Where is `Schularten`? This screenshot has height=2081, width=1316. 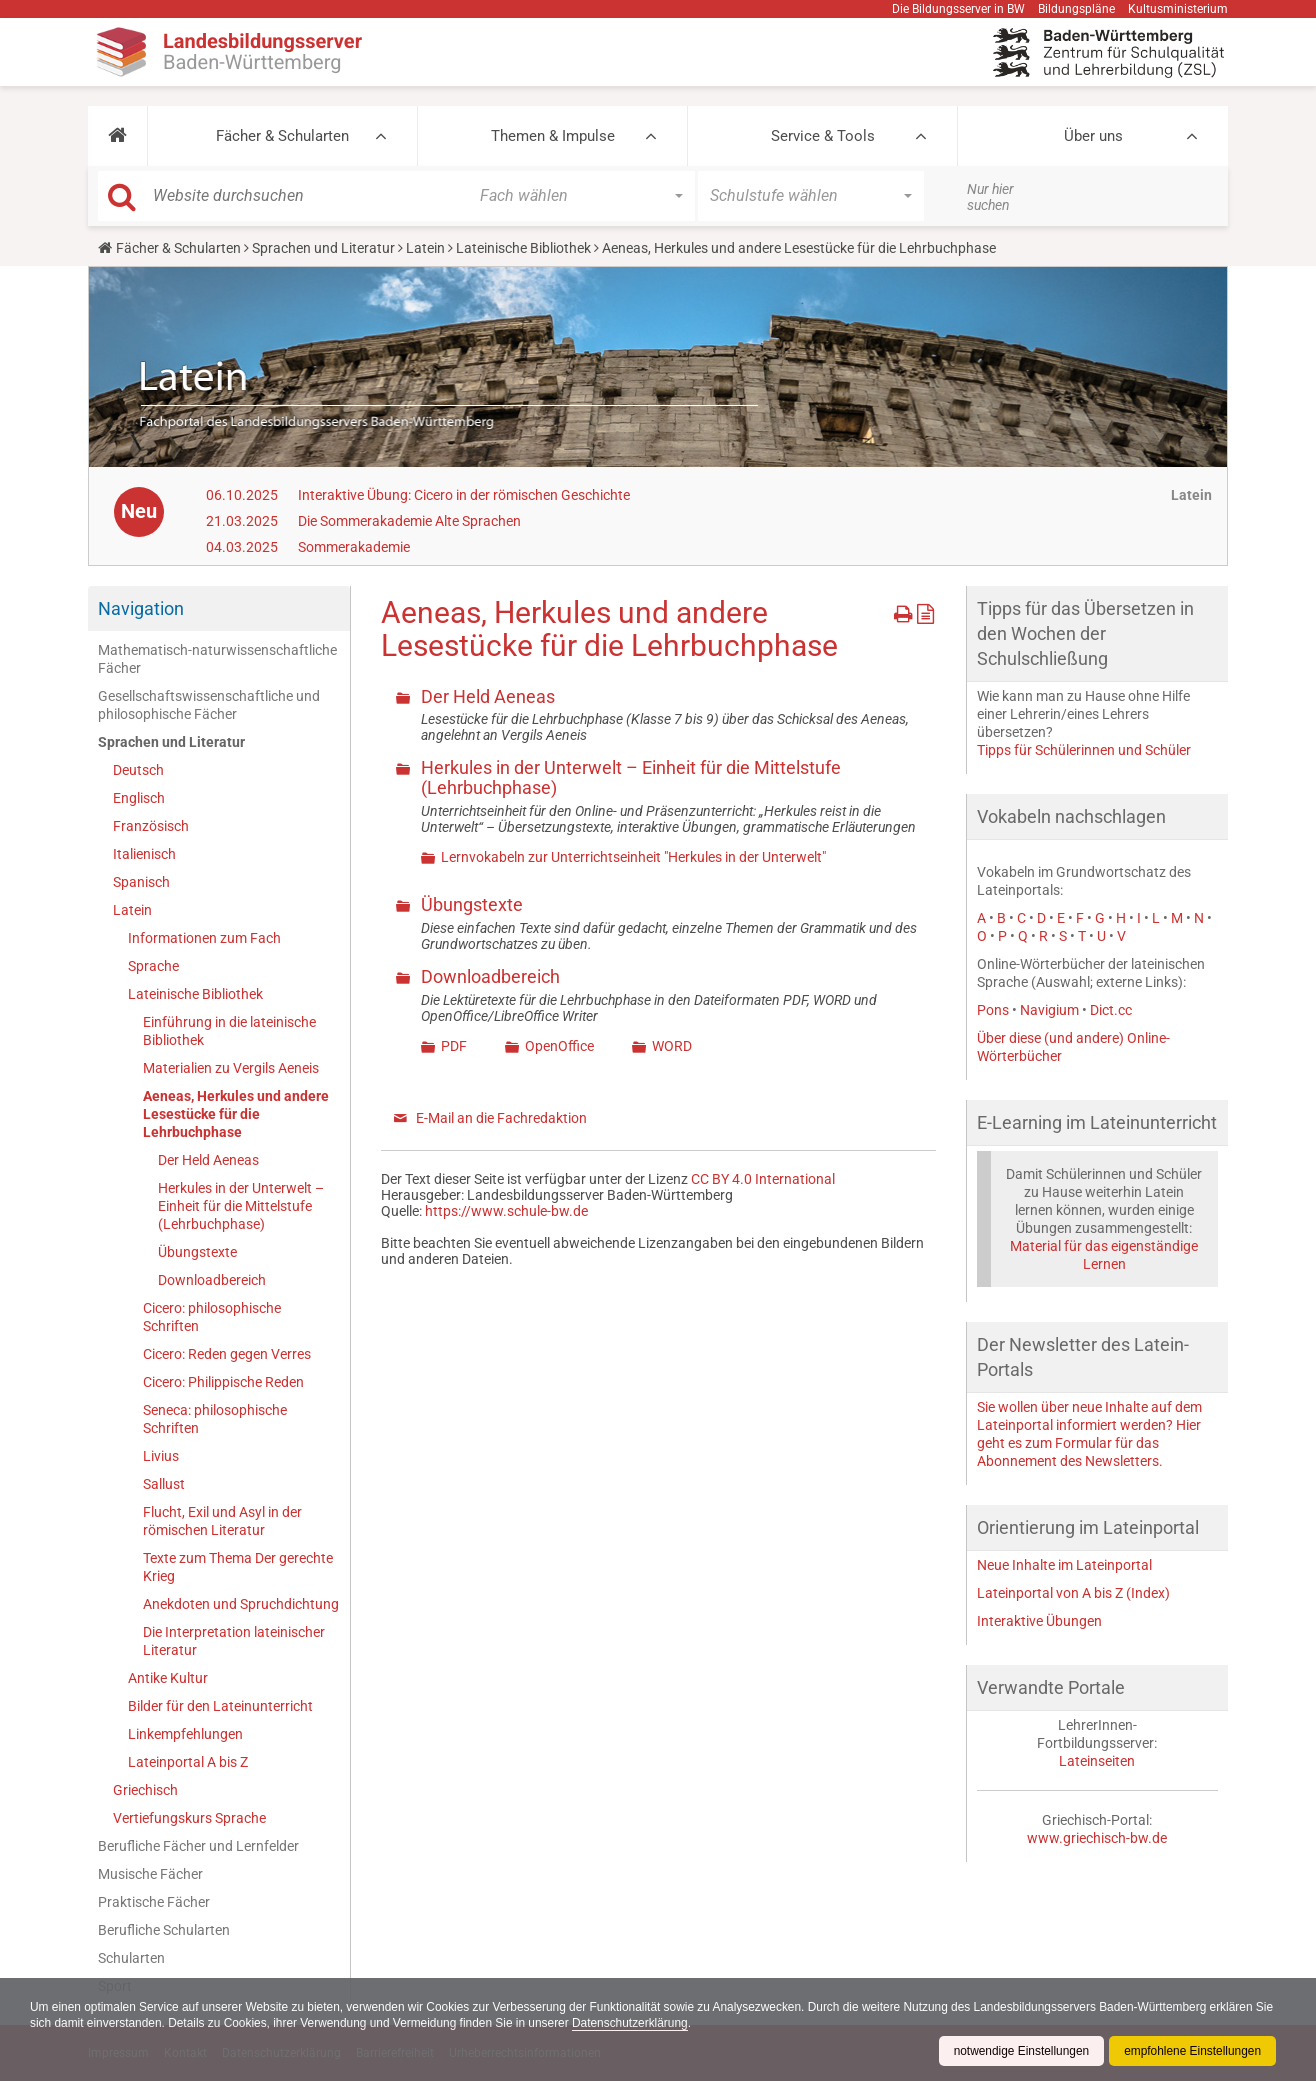 Schularten is located at coordinates (131, 1958).